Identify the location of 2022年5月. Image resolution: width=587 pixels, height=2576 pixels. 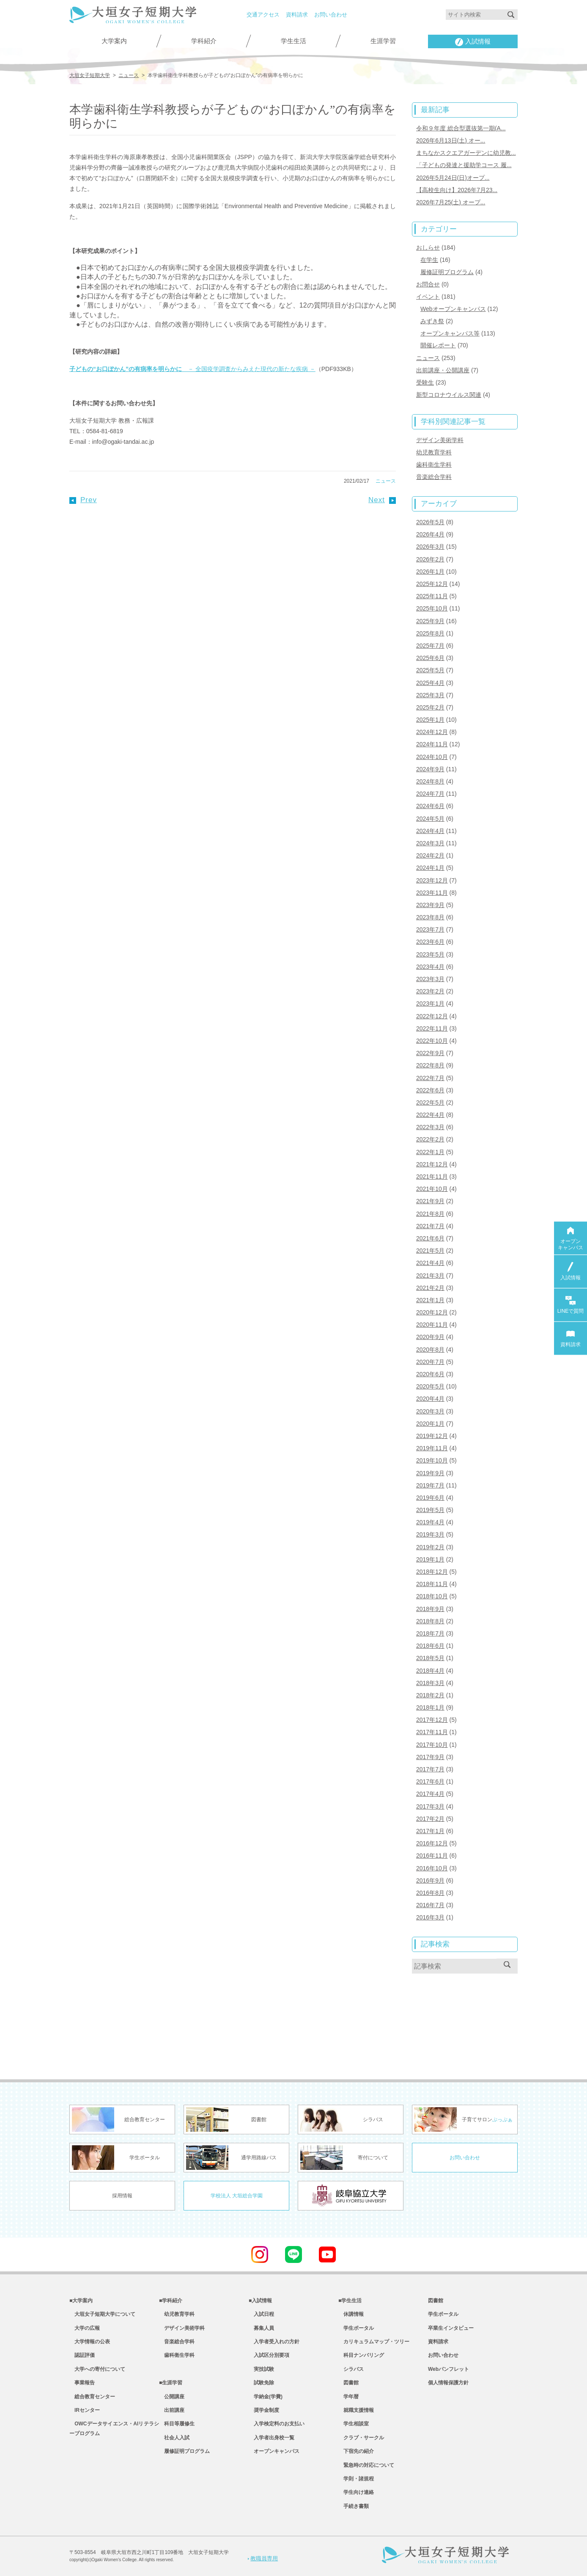
(430, 1102).